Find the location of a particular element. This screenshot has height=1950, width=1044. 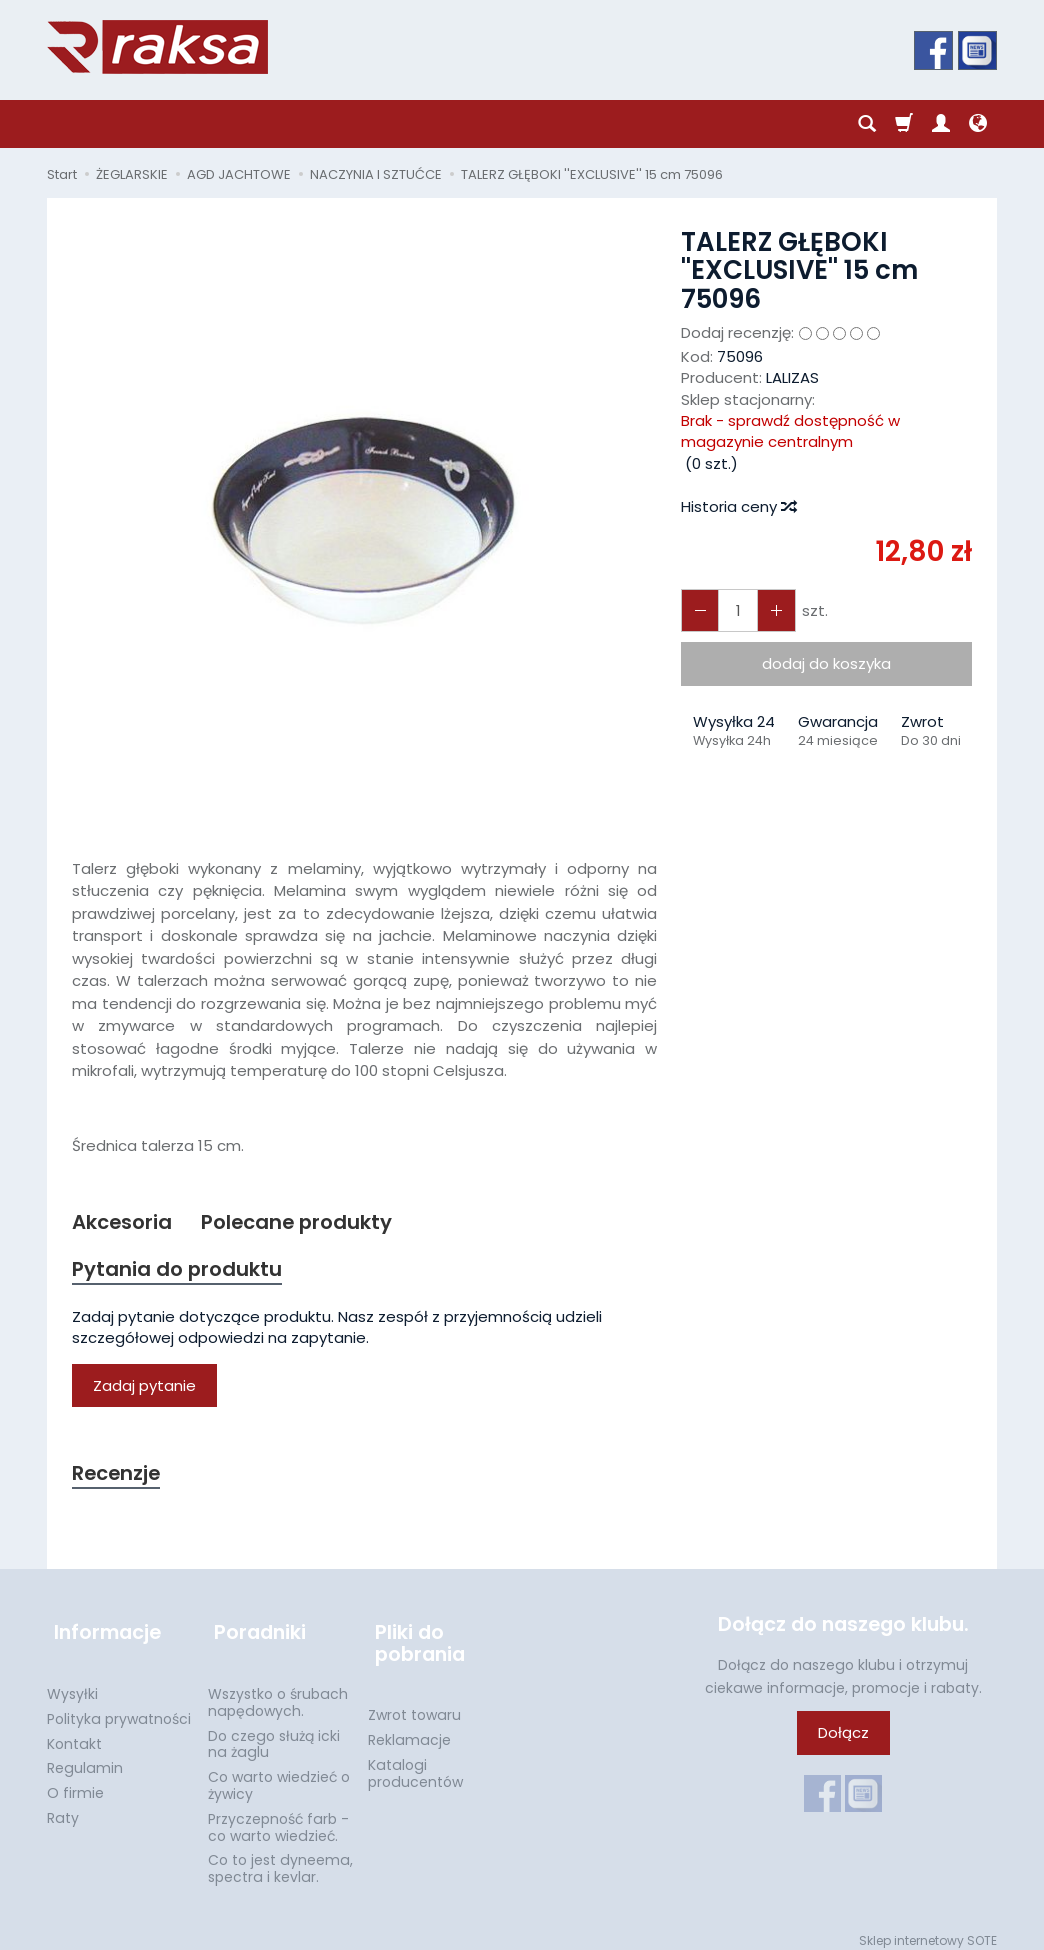

Dołącz is located at coordinates (843, 1737).